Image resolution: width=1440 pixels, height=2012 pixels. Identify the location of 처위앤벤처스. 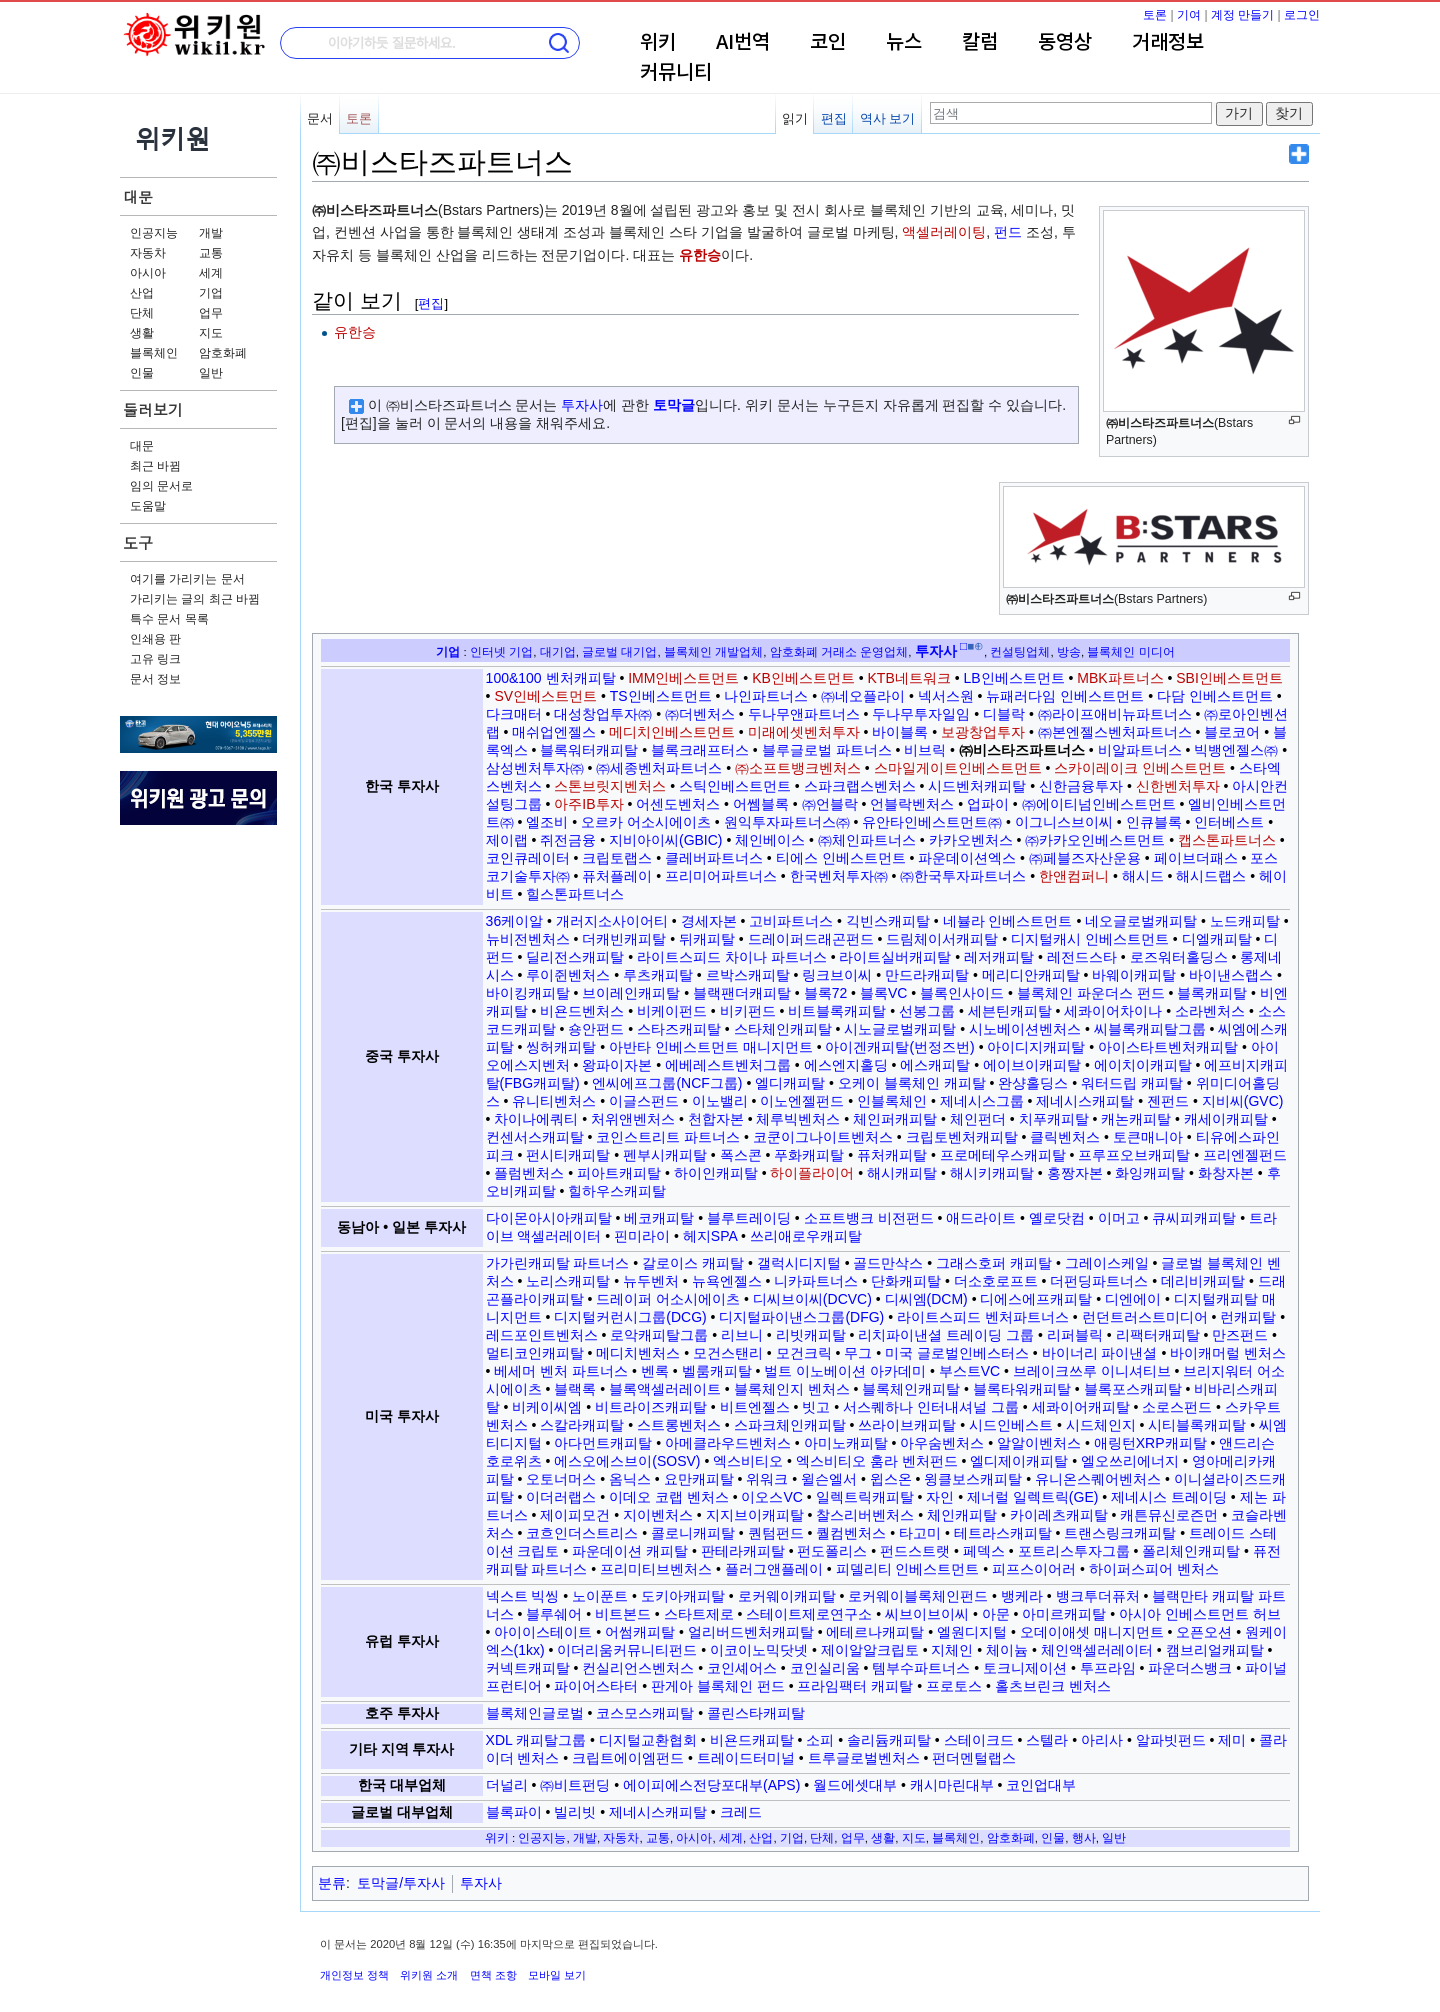
(633, 1119).